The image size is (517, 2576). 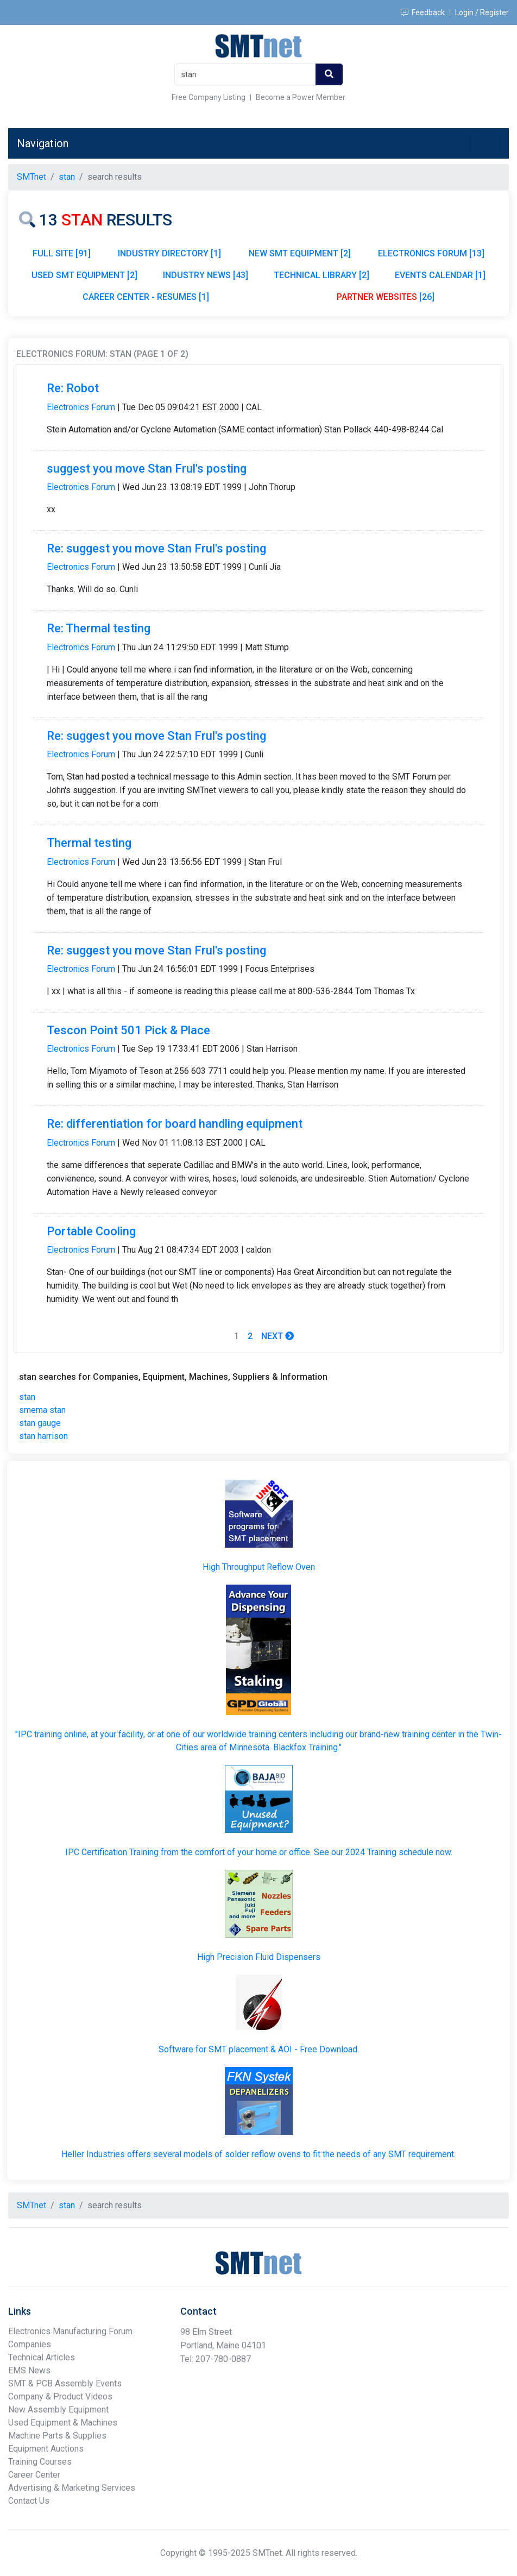 I want to click on Companies, so click(x=29, y=2344).